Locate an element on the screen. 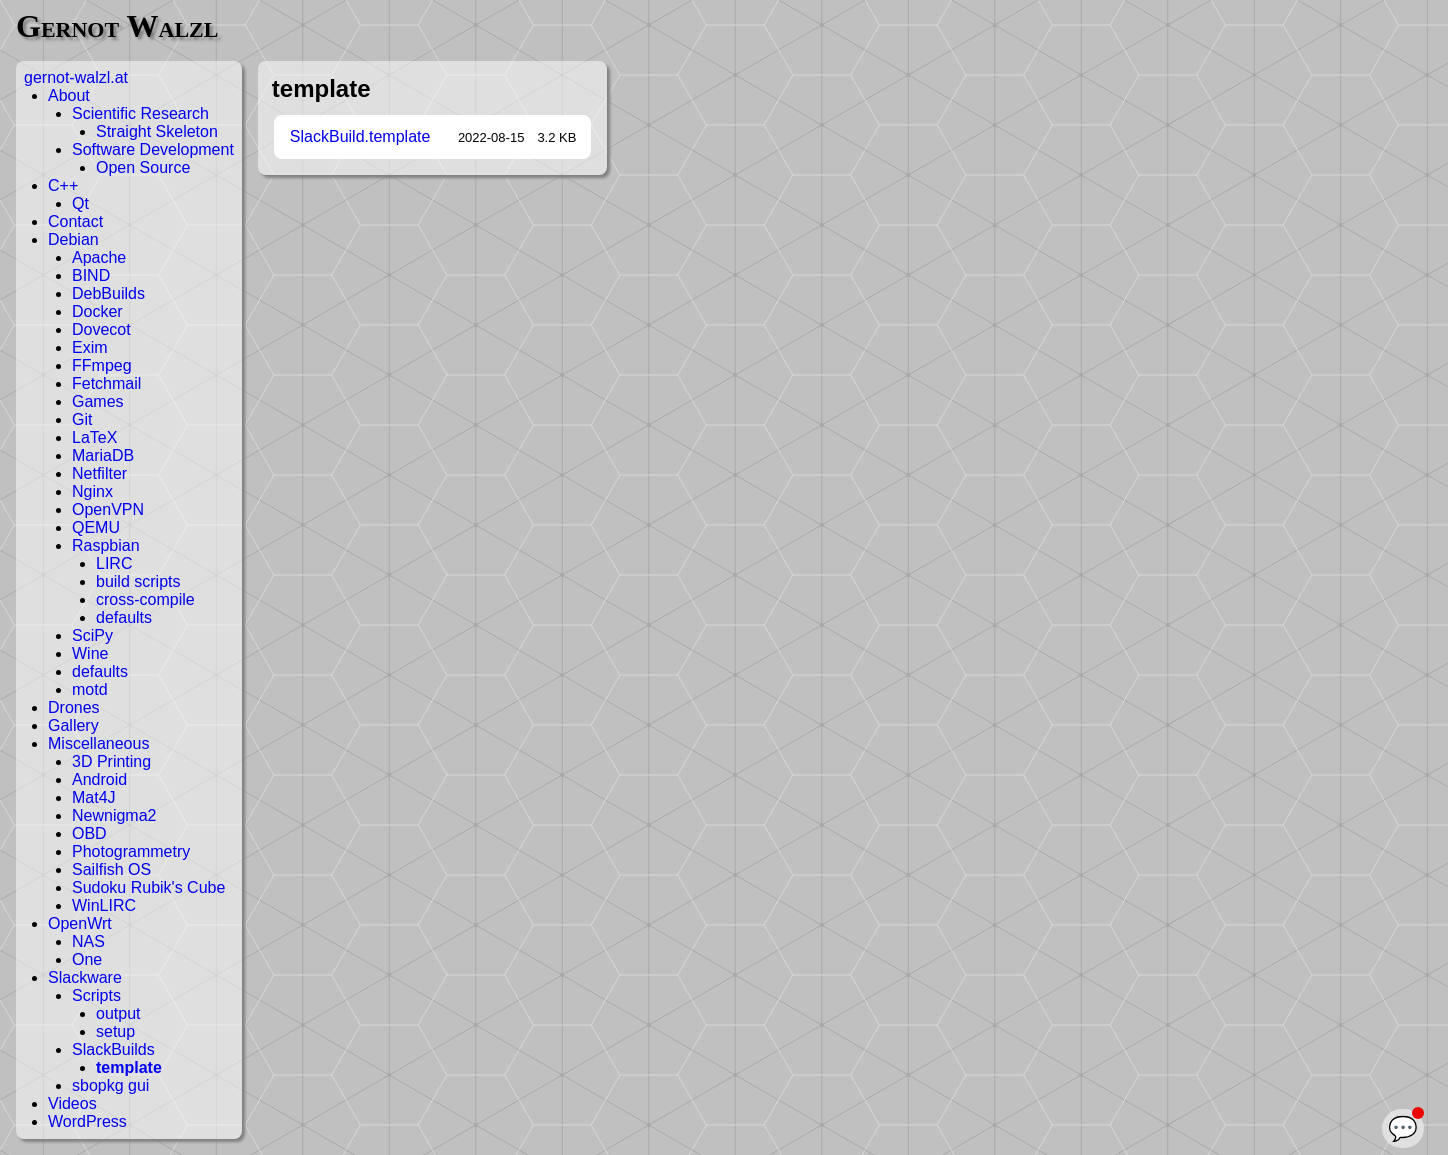 Image resolution: width=1448 pixels, height=1155 pixels. Straight Skeleton is located at coordinates (157, 131).